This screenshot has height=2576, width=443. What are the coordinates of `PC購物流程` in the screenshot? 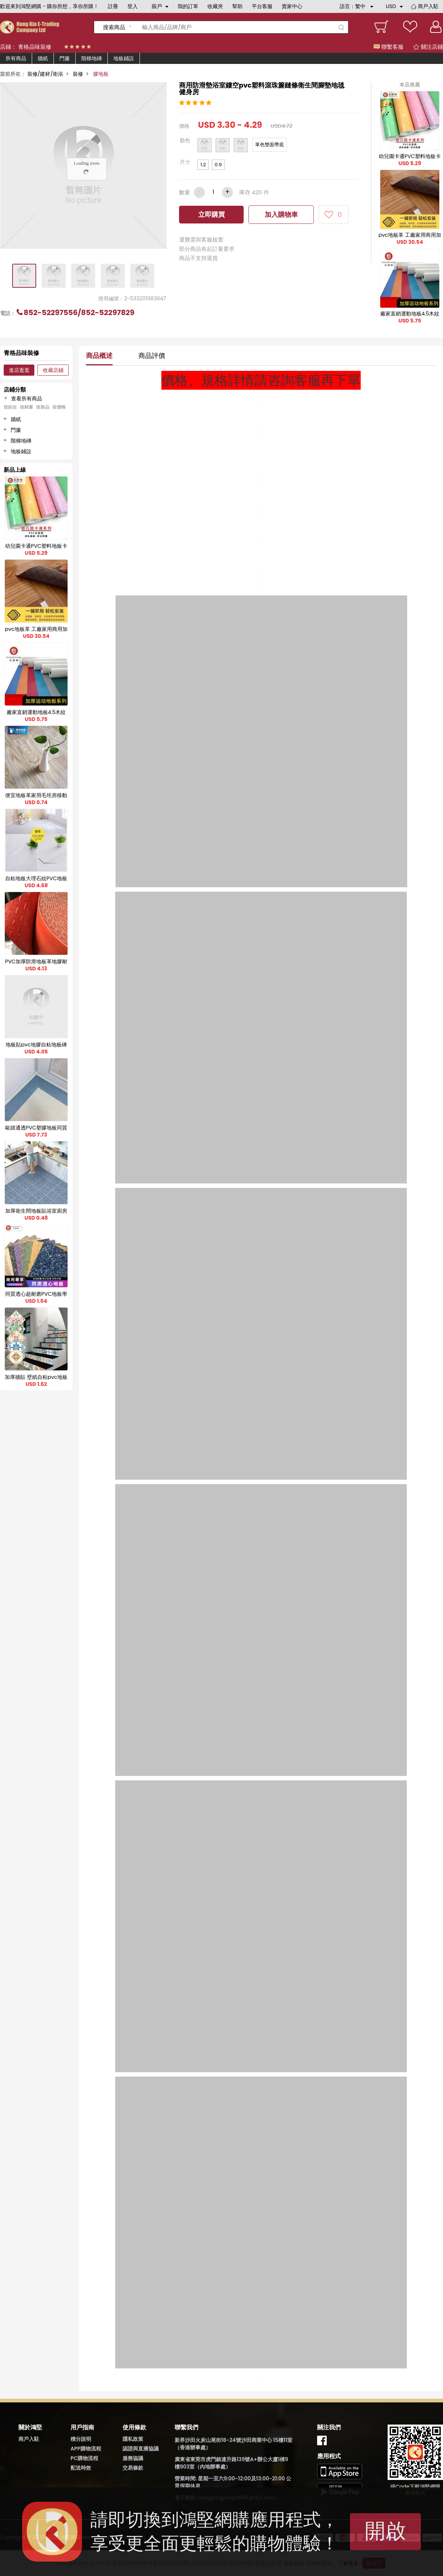 It's located at (84, 2458).